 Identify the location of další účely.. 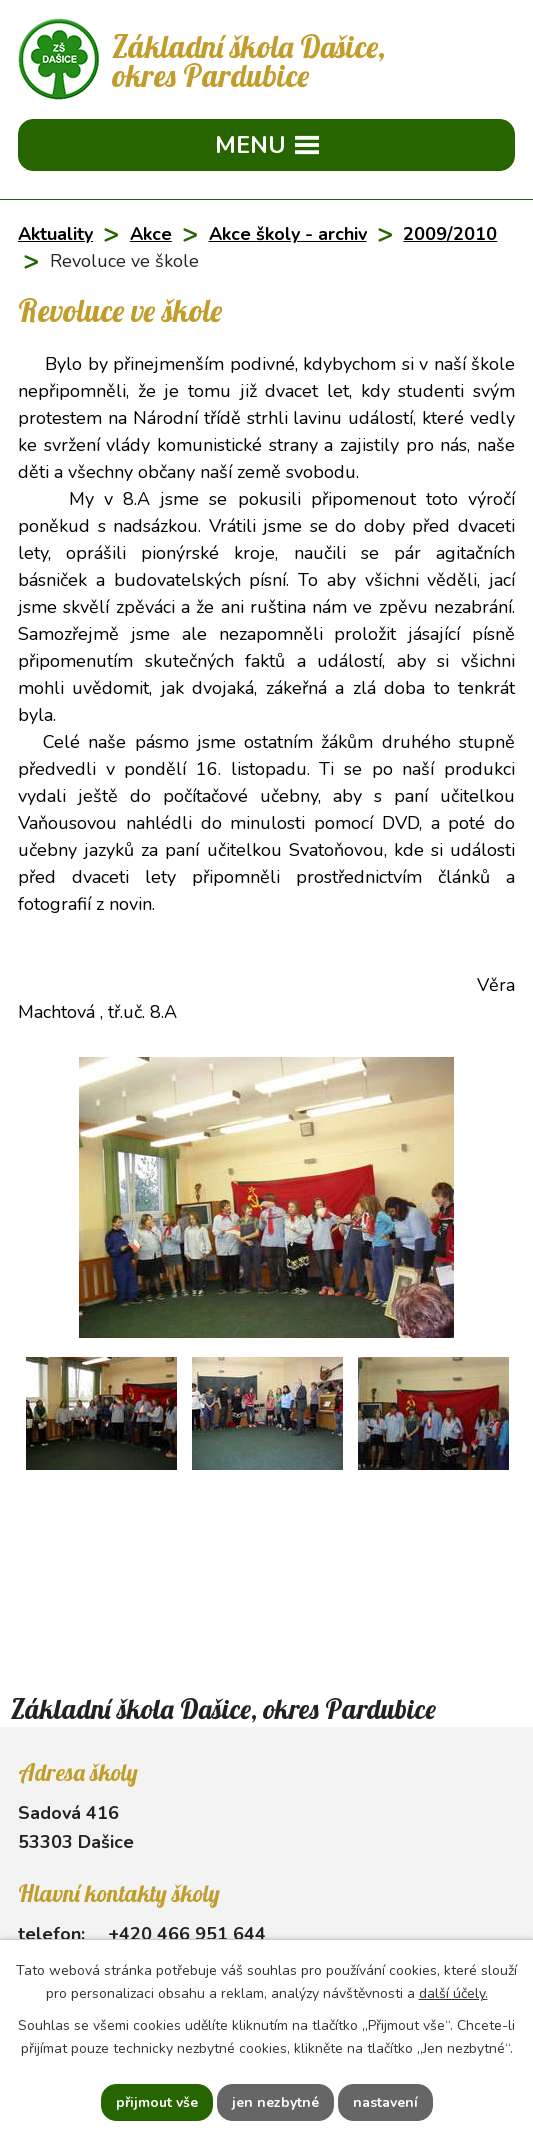
(453, 1993).